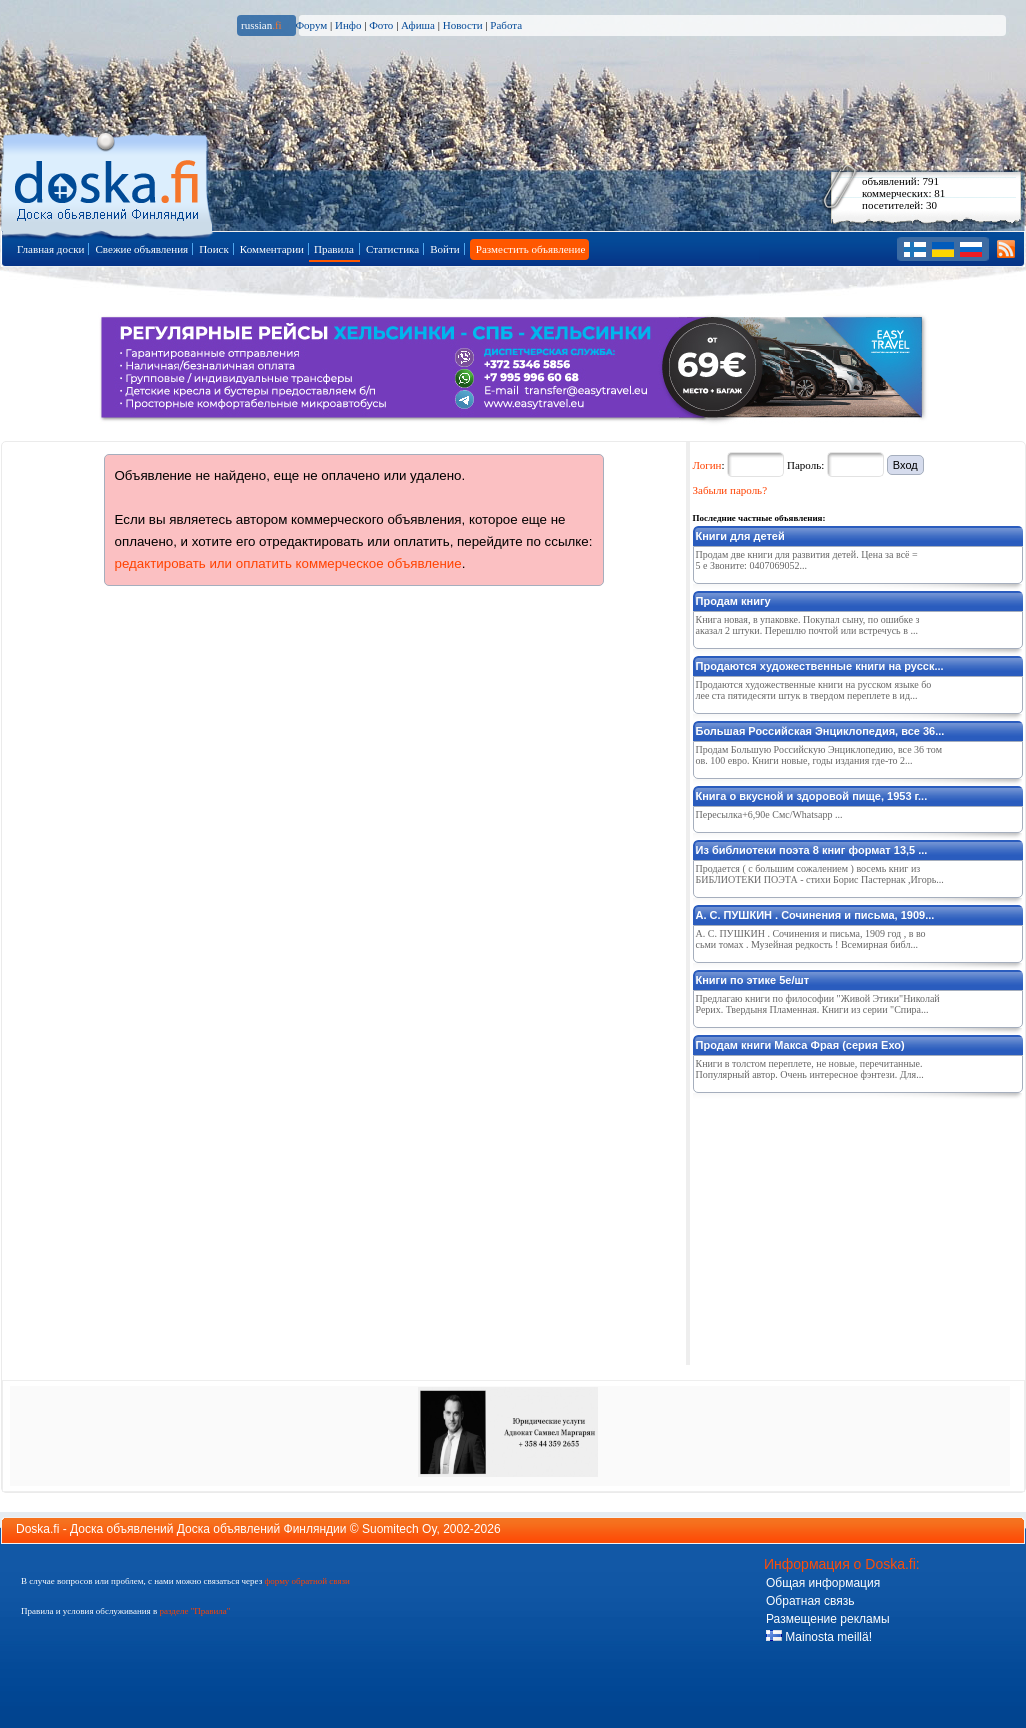  Describe the element at coordinates (733, 601) in the screenshot. I see `Продам книгу` at that location.